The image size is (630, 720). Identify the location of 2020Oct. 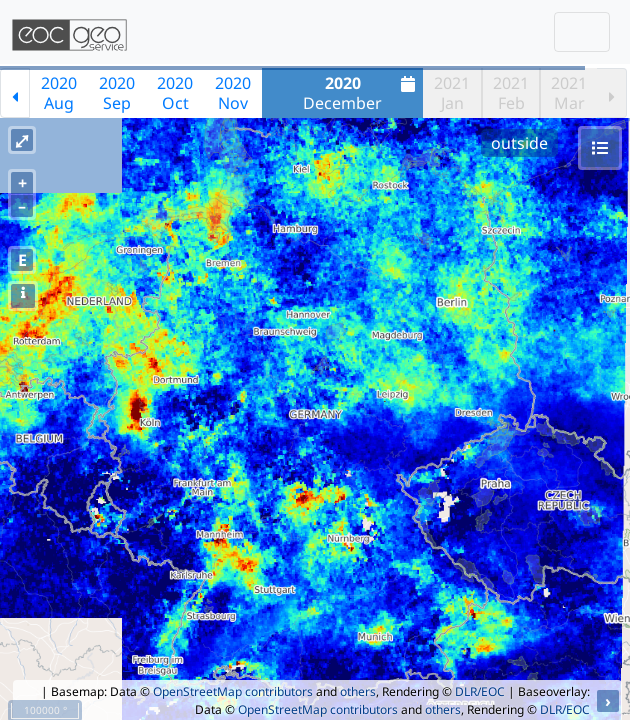
(175, 93).